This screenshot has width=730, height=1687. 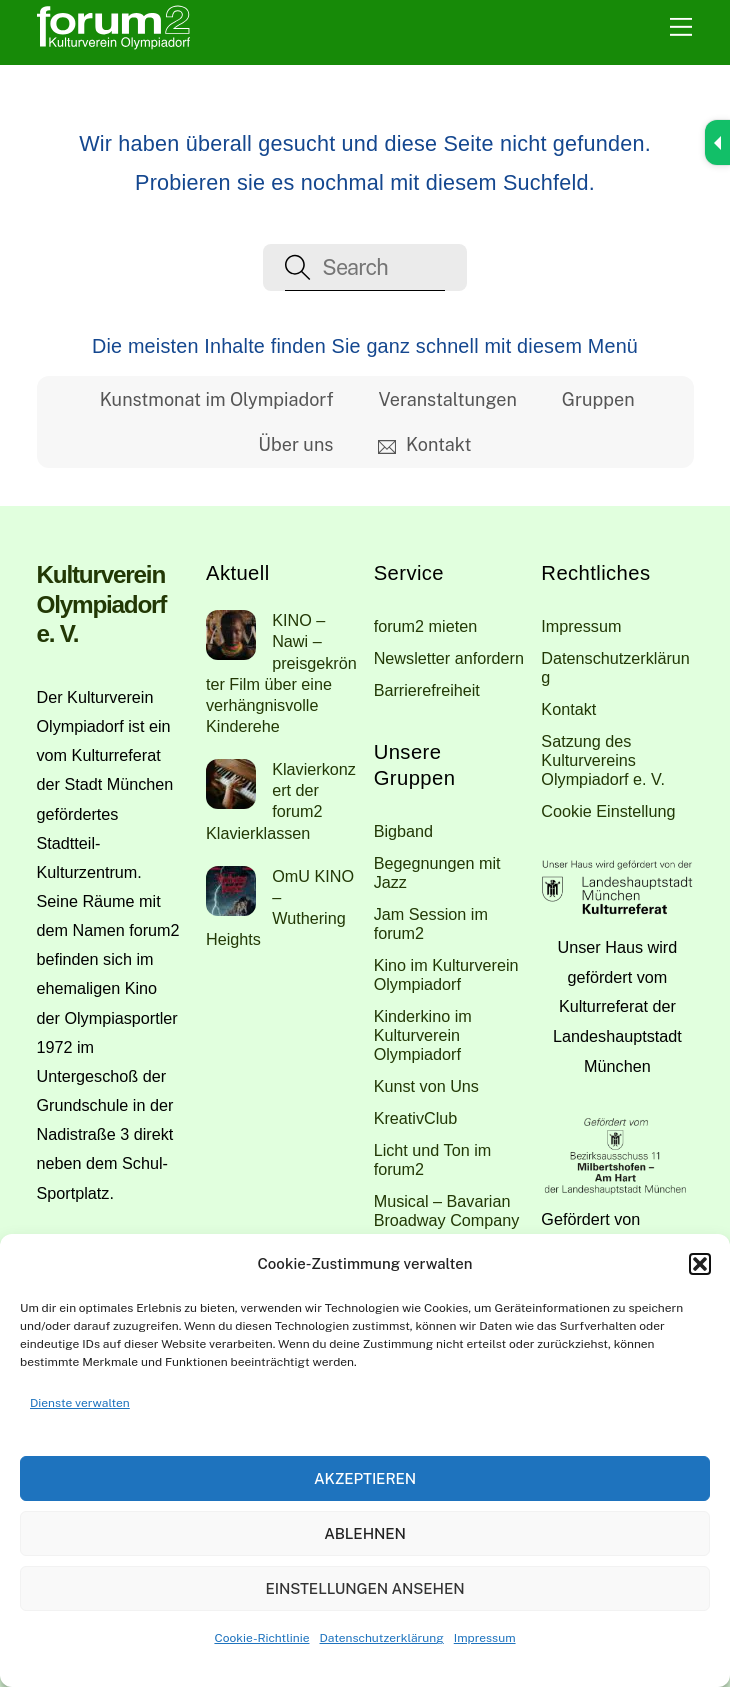 I want to click on KreativClub, so click(x=416, y=1118).